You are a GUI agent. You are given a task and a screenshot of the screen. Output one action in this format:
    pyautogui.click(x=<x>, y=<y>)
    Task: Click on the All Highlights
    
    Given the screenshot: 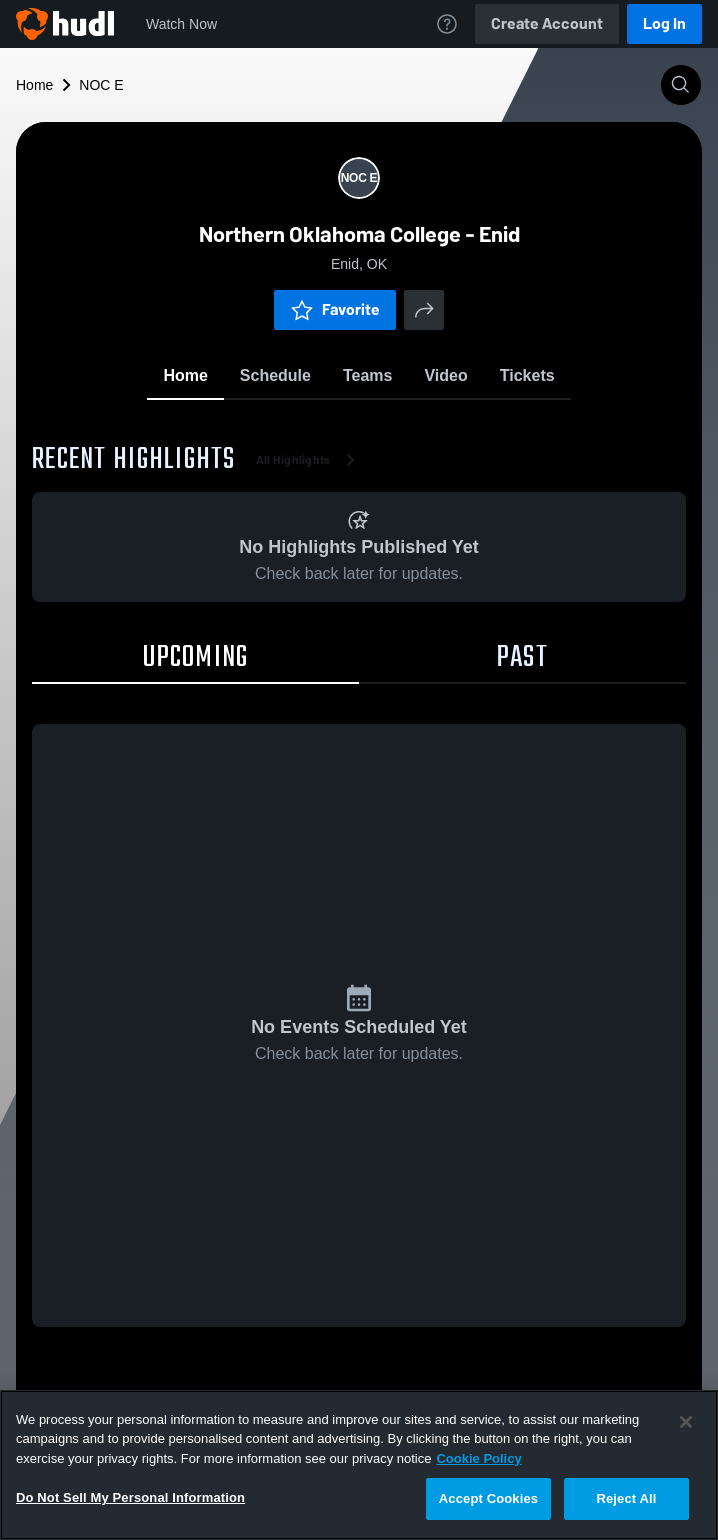 What is the action you would take?
    pyautogui.click(x=309, y=460)
    